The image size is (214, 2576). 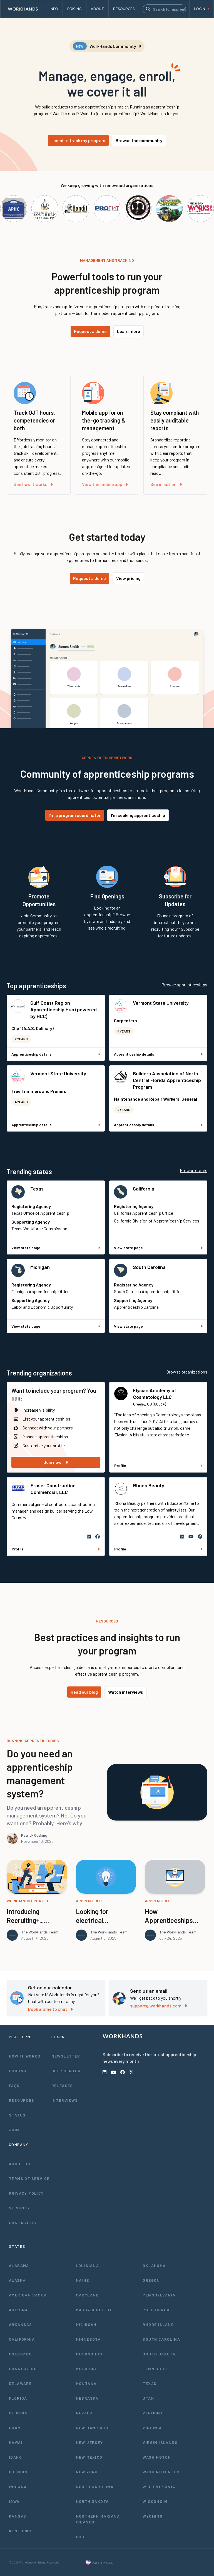 I want to click on Fraser Construction Commercial, LLC, so click(x=53, y=1488).